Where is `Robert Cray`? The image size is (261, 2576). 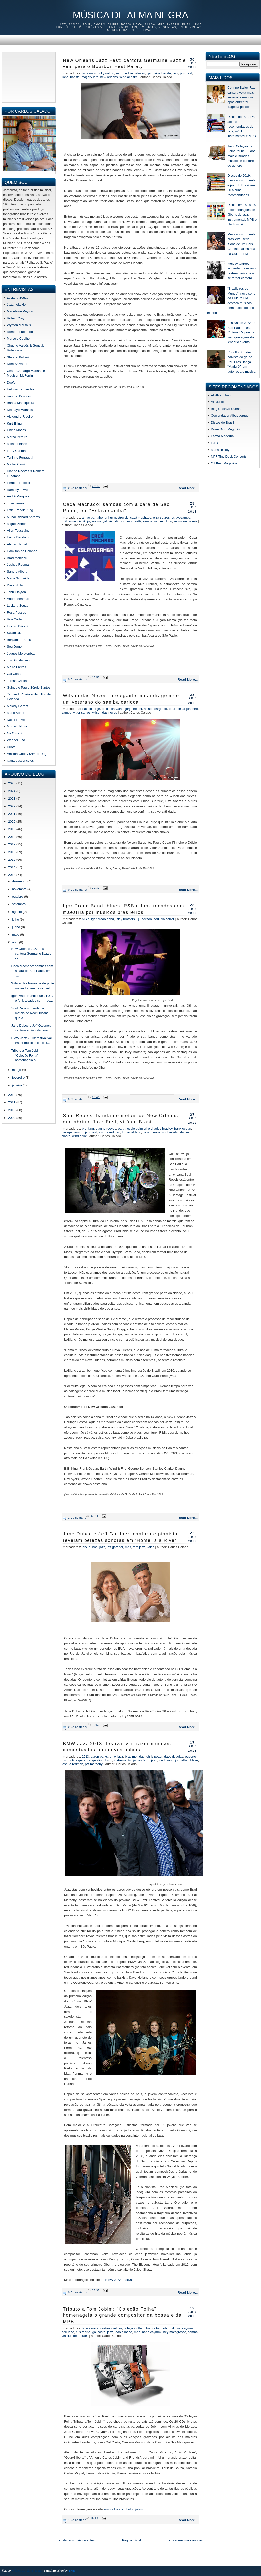
Robert Cray is located at coordinates (15, 318).